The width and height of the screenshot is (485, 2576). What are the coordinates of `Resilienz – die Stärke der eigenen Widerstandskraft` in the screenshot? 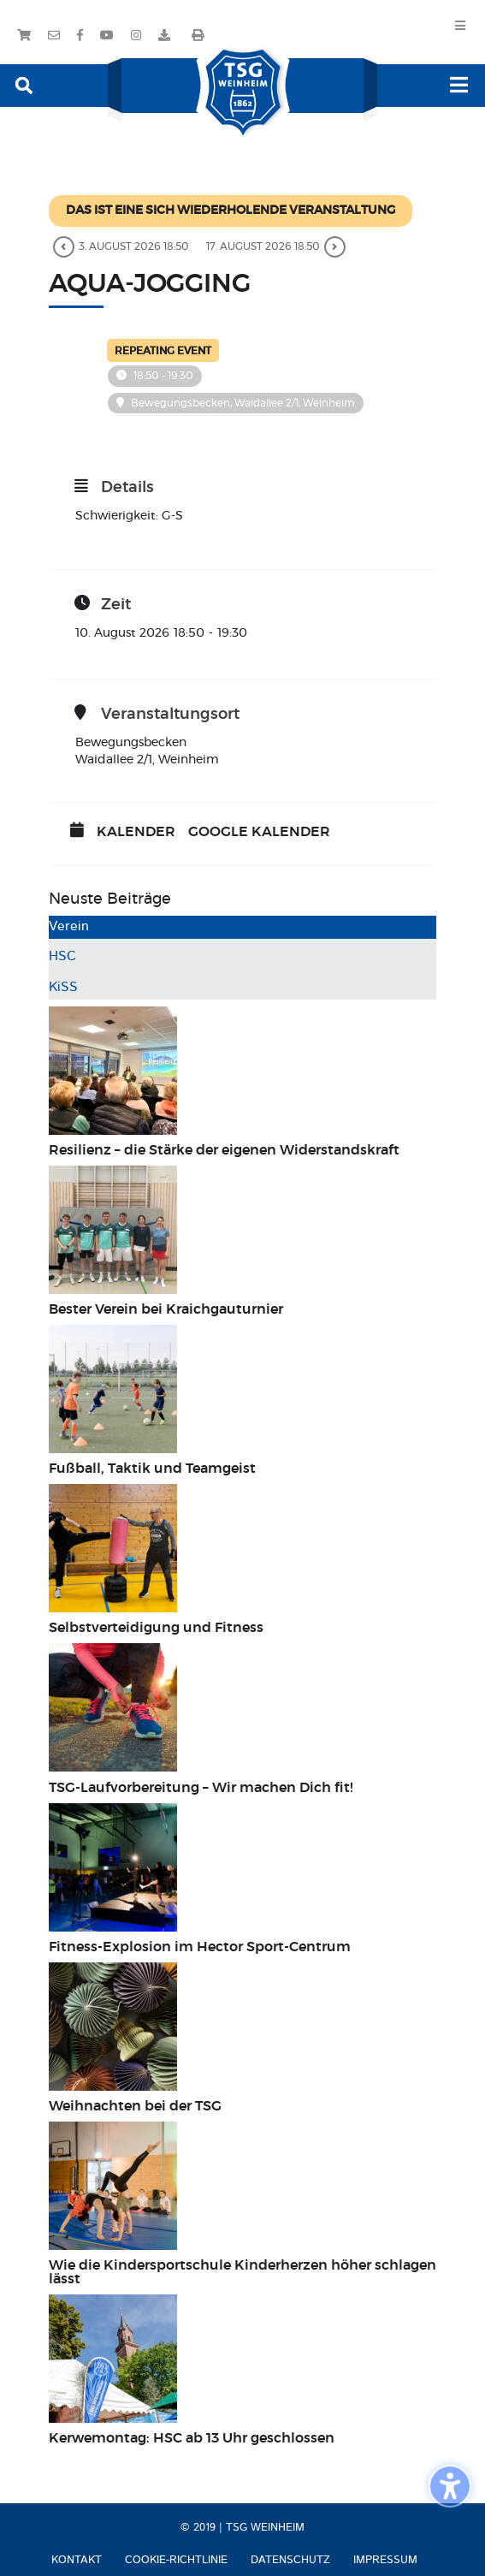 It's located at (224, 1150).